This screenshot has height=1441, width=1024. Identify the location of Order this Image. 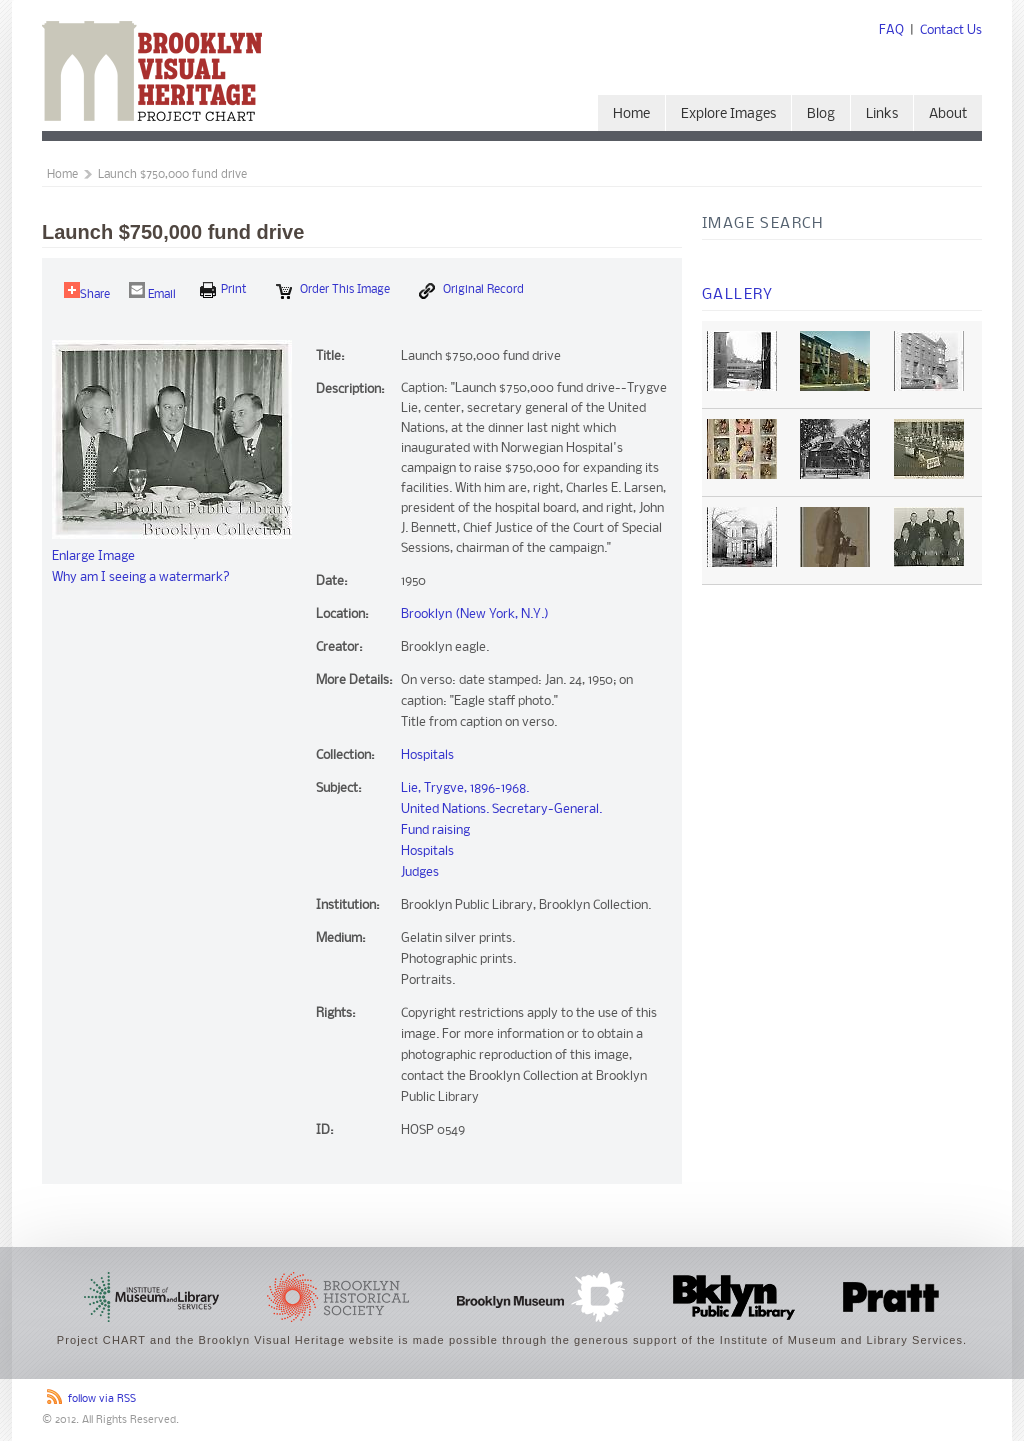
(333, 291).